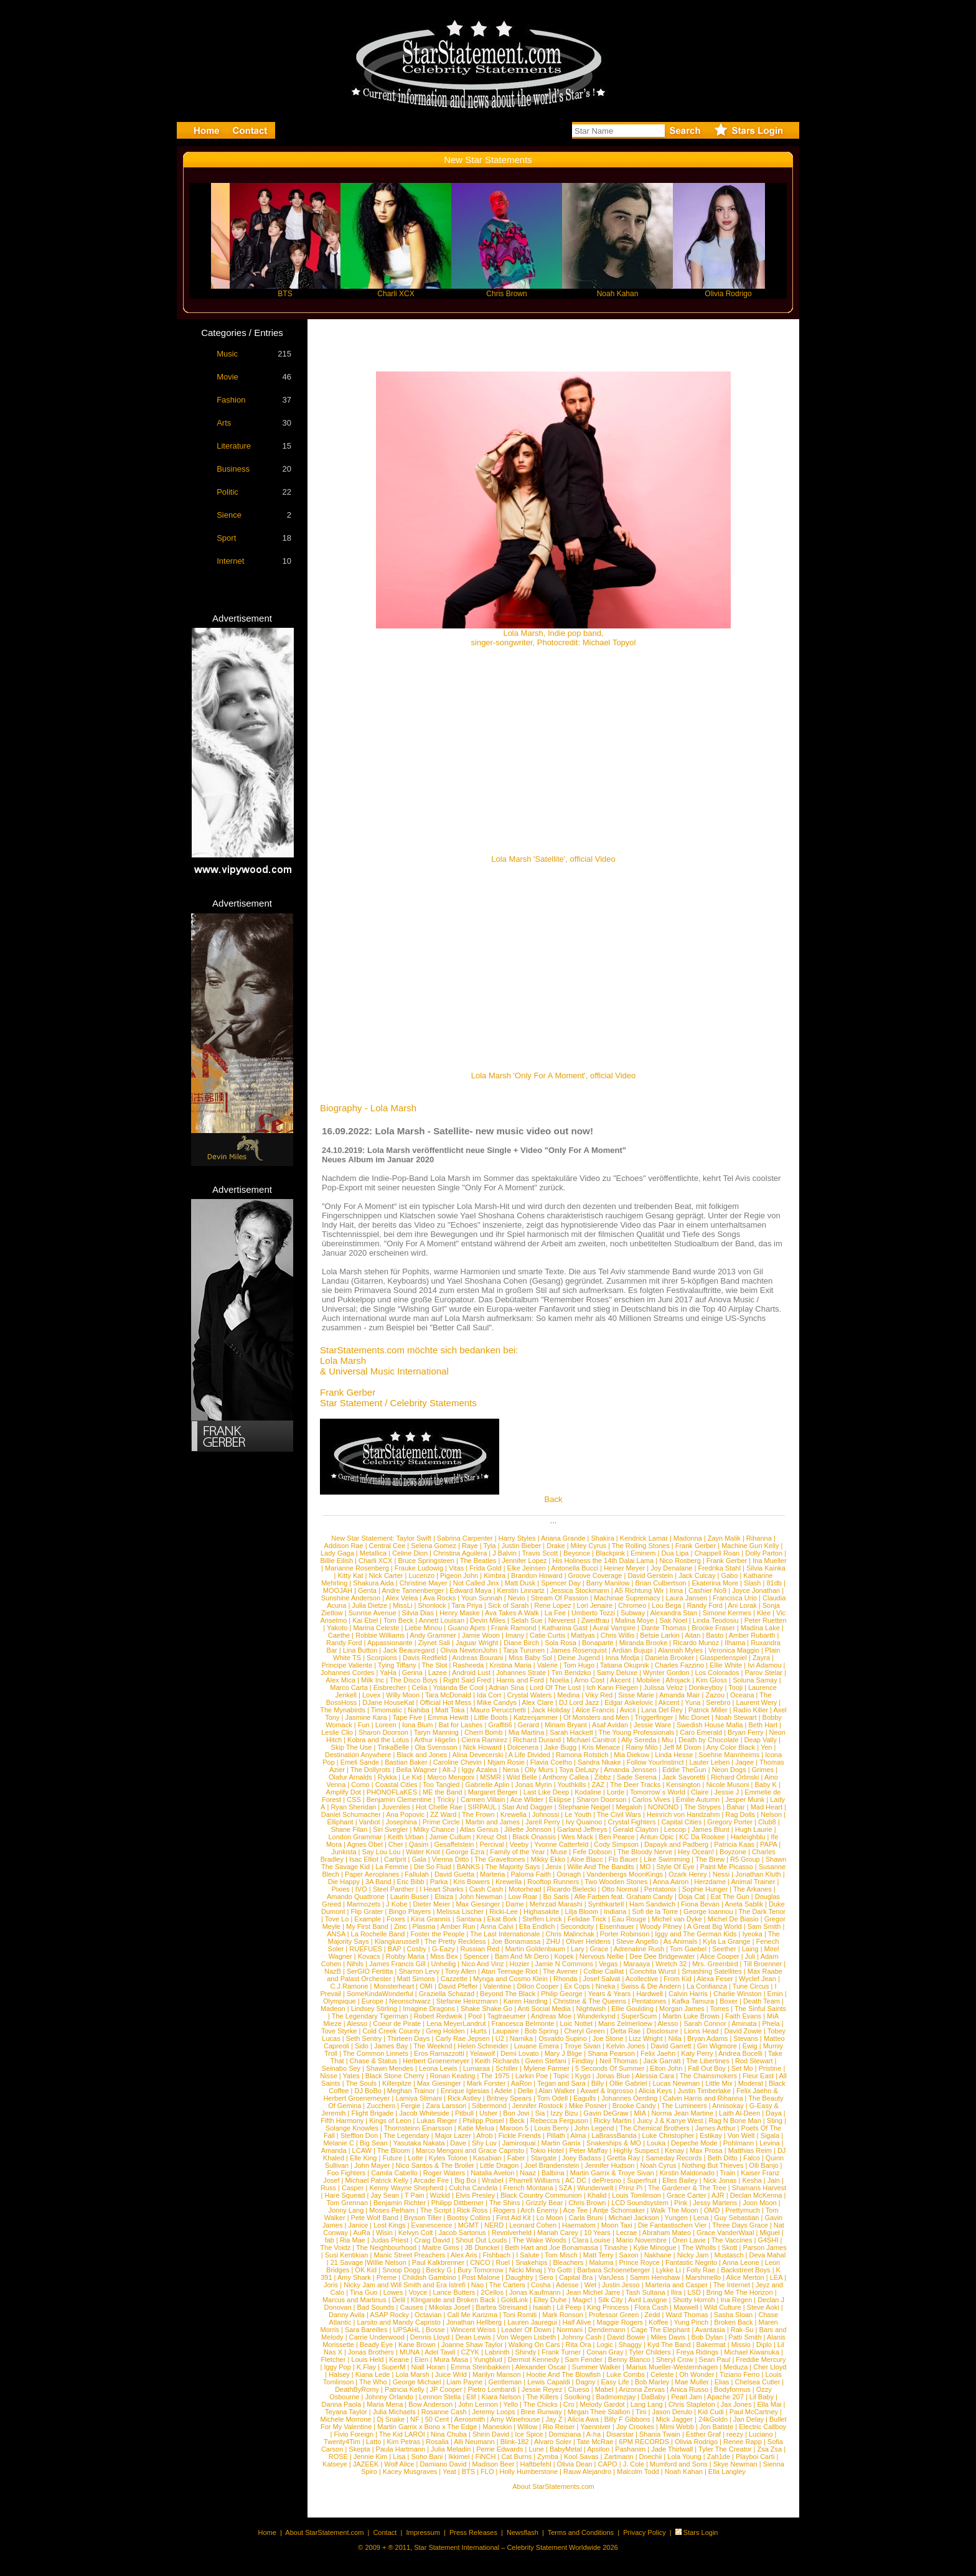 The height and width of the screenshot is (2576, 976). What do you see at coordinates (633, 1613) in the screenshot?
I see `Subway` at bounding box center [633, 1613].